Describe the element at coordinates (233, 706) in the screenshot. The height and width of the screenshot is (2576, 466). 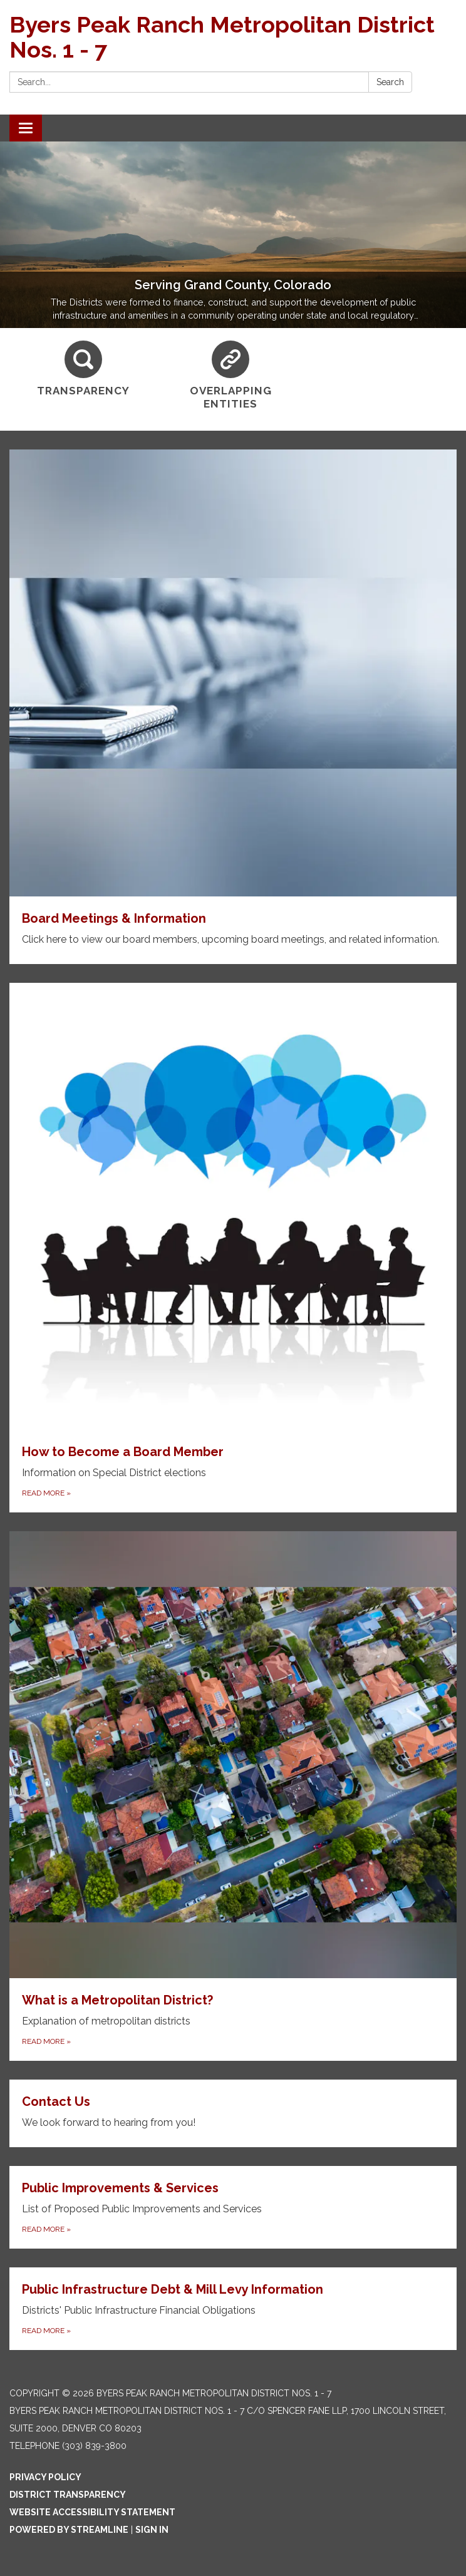
I see `[Read more about Board Meetings & Information]` at that location.